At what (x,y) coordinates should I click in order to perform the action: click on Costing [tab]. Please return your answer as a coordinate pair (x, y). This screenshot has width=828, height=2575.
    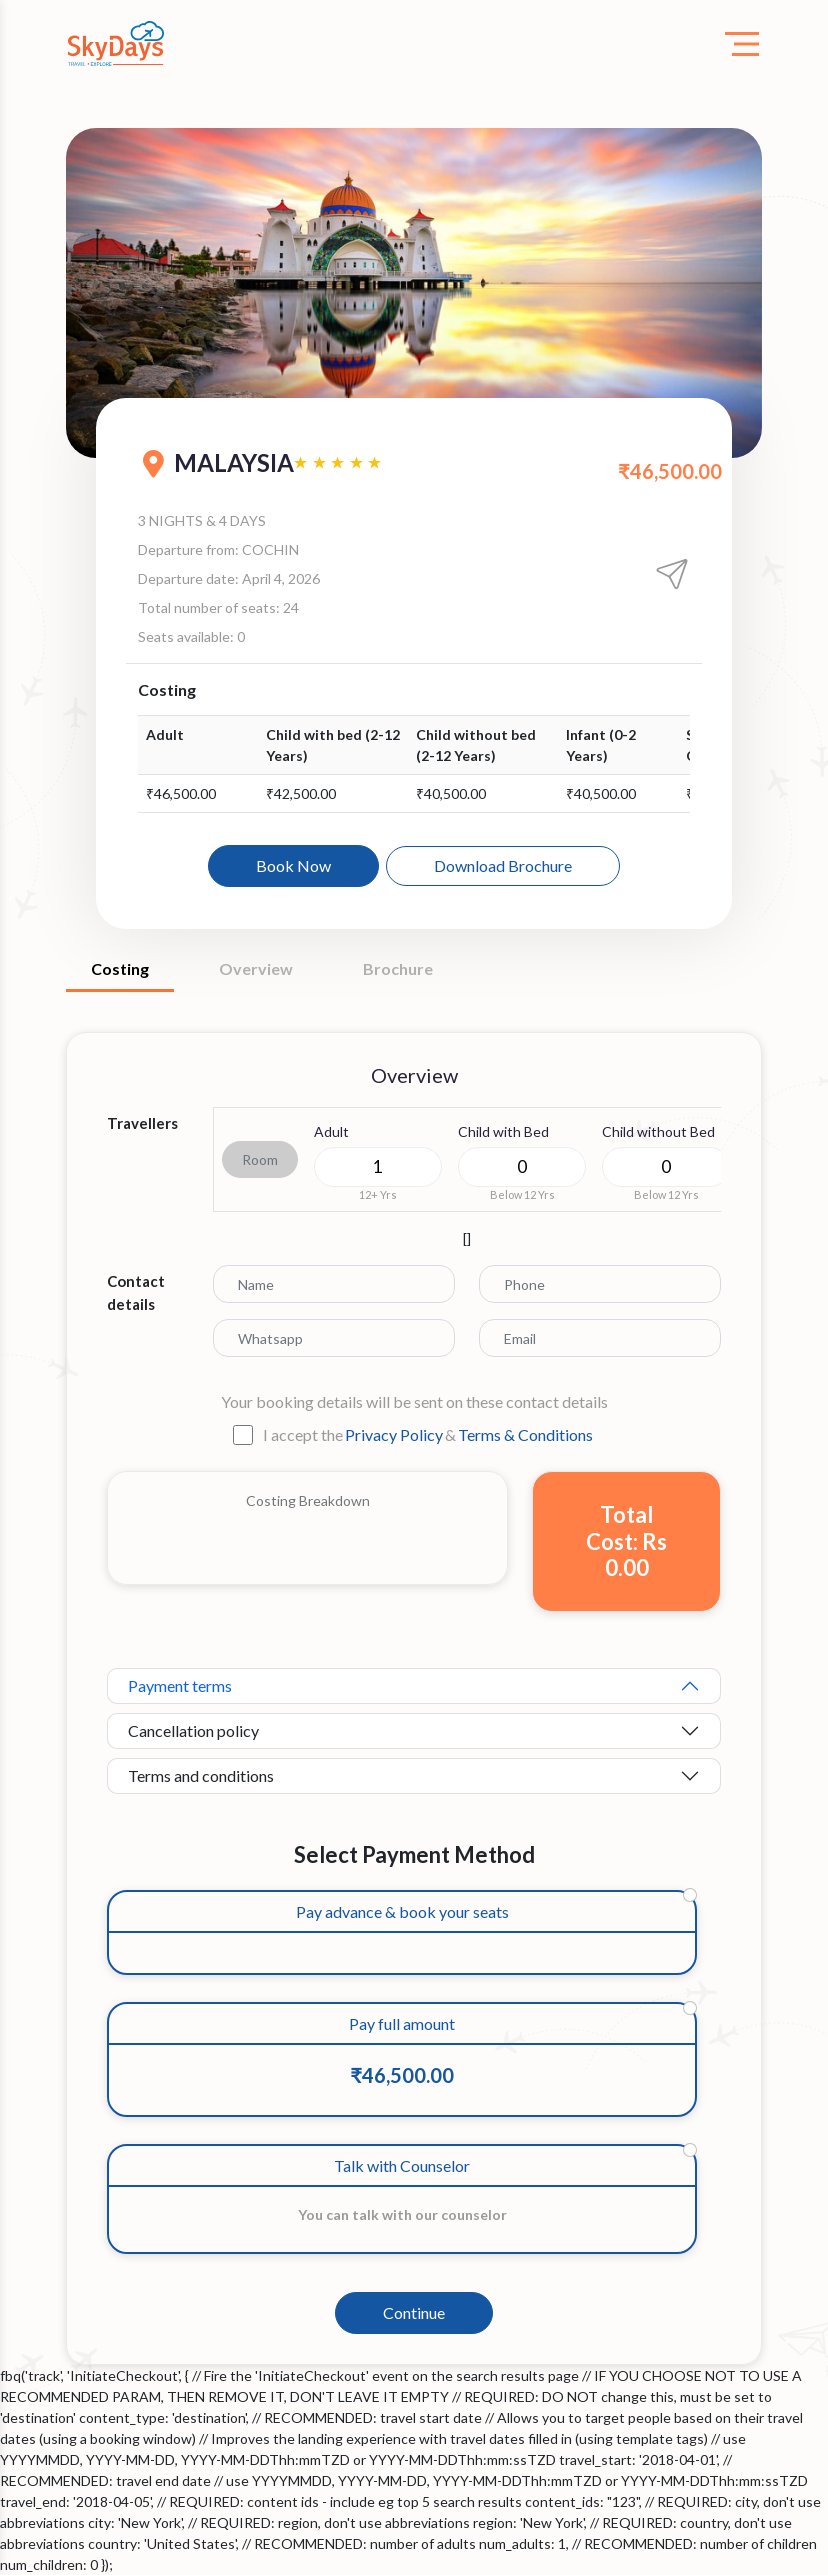
    Looking at the image, I should click on (120, 968).